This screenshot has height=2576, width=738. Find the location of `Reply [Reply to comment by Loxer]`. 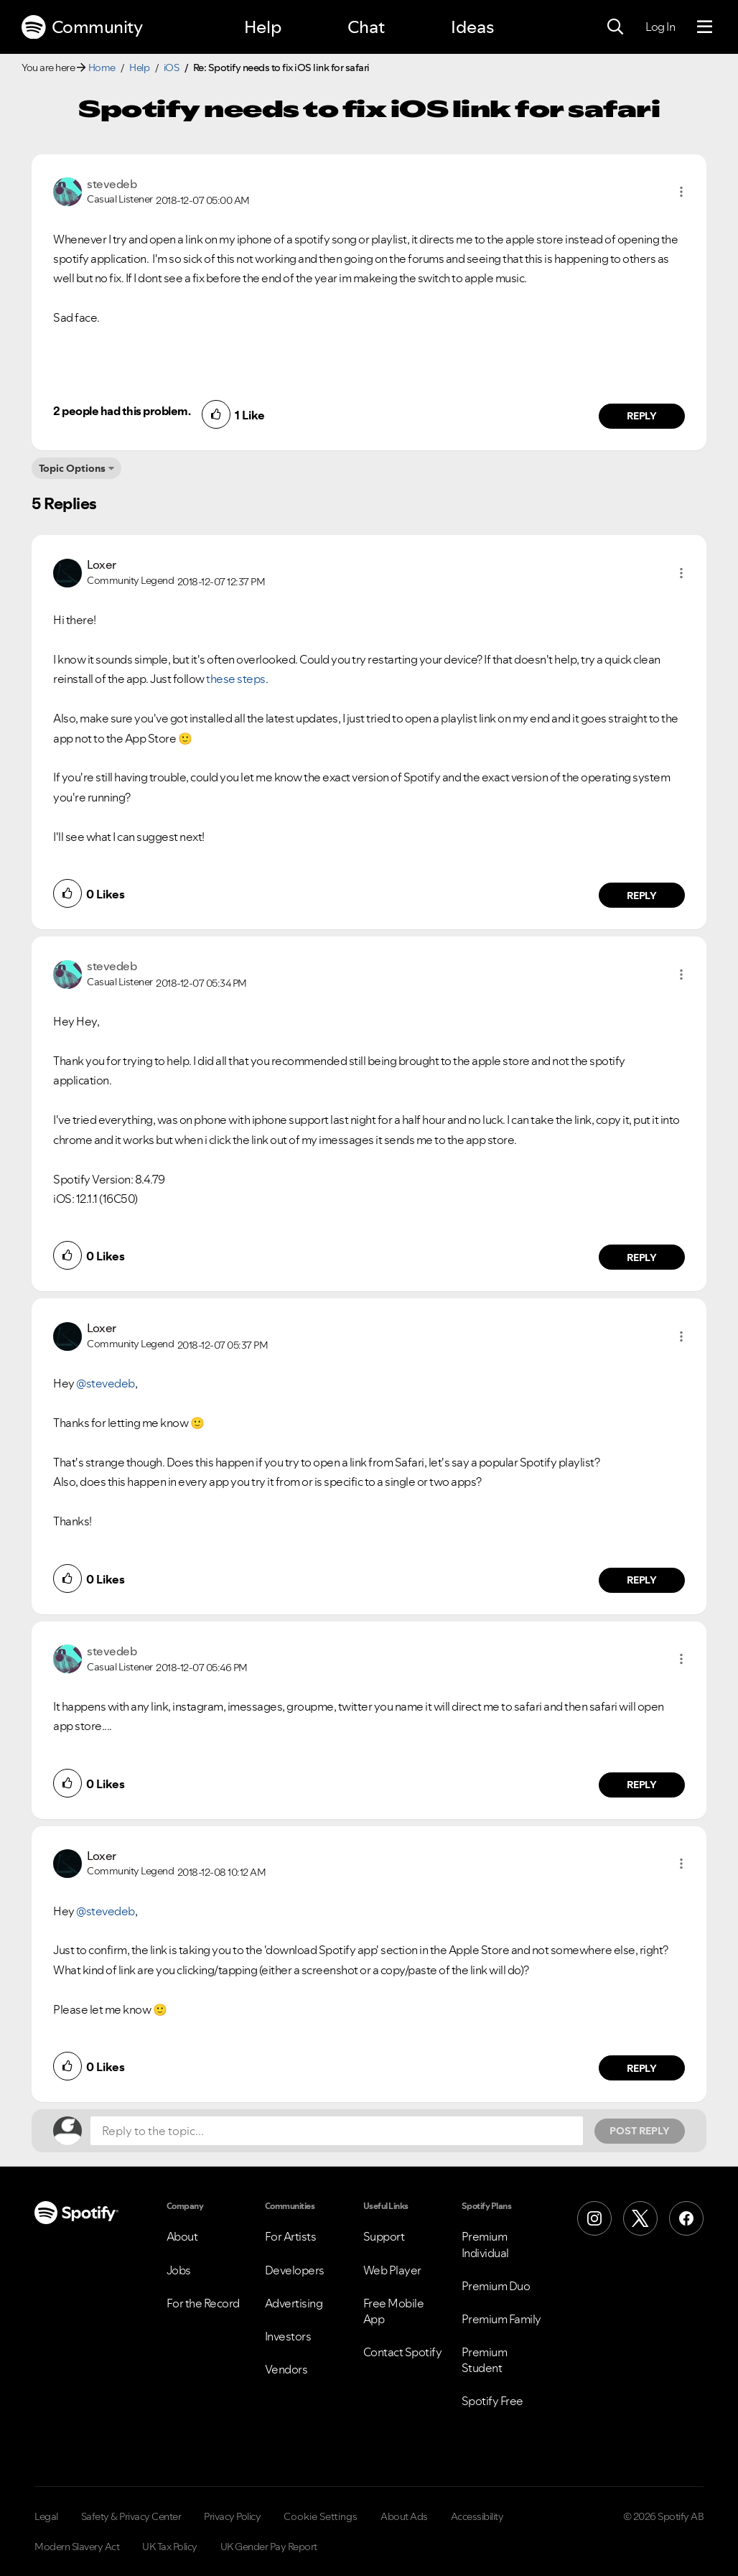

Reply [Reply to comment by Loxer] is located at coordinates (642, 895).